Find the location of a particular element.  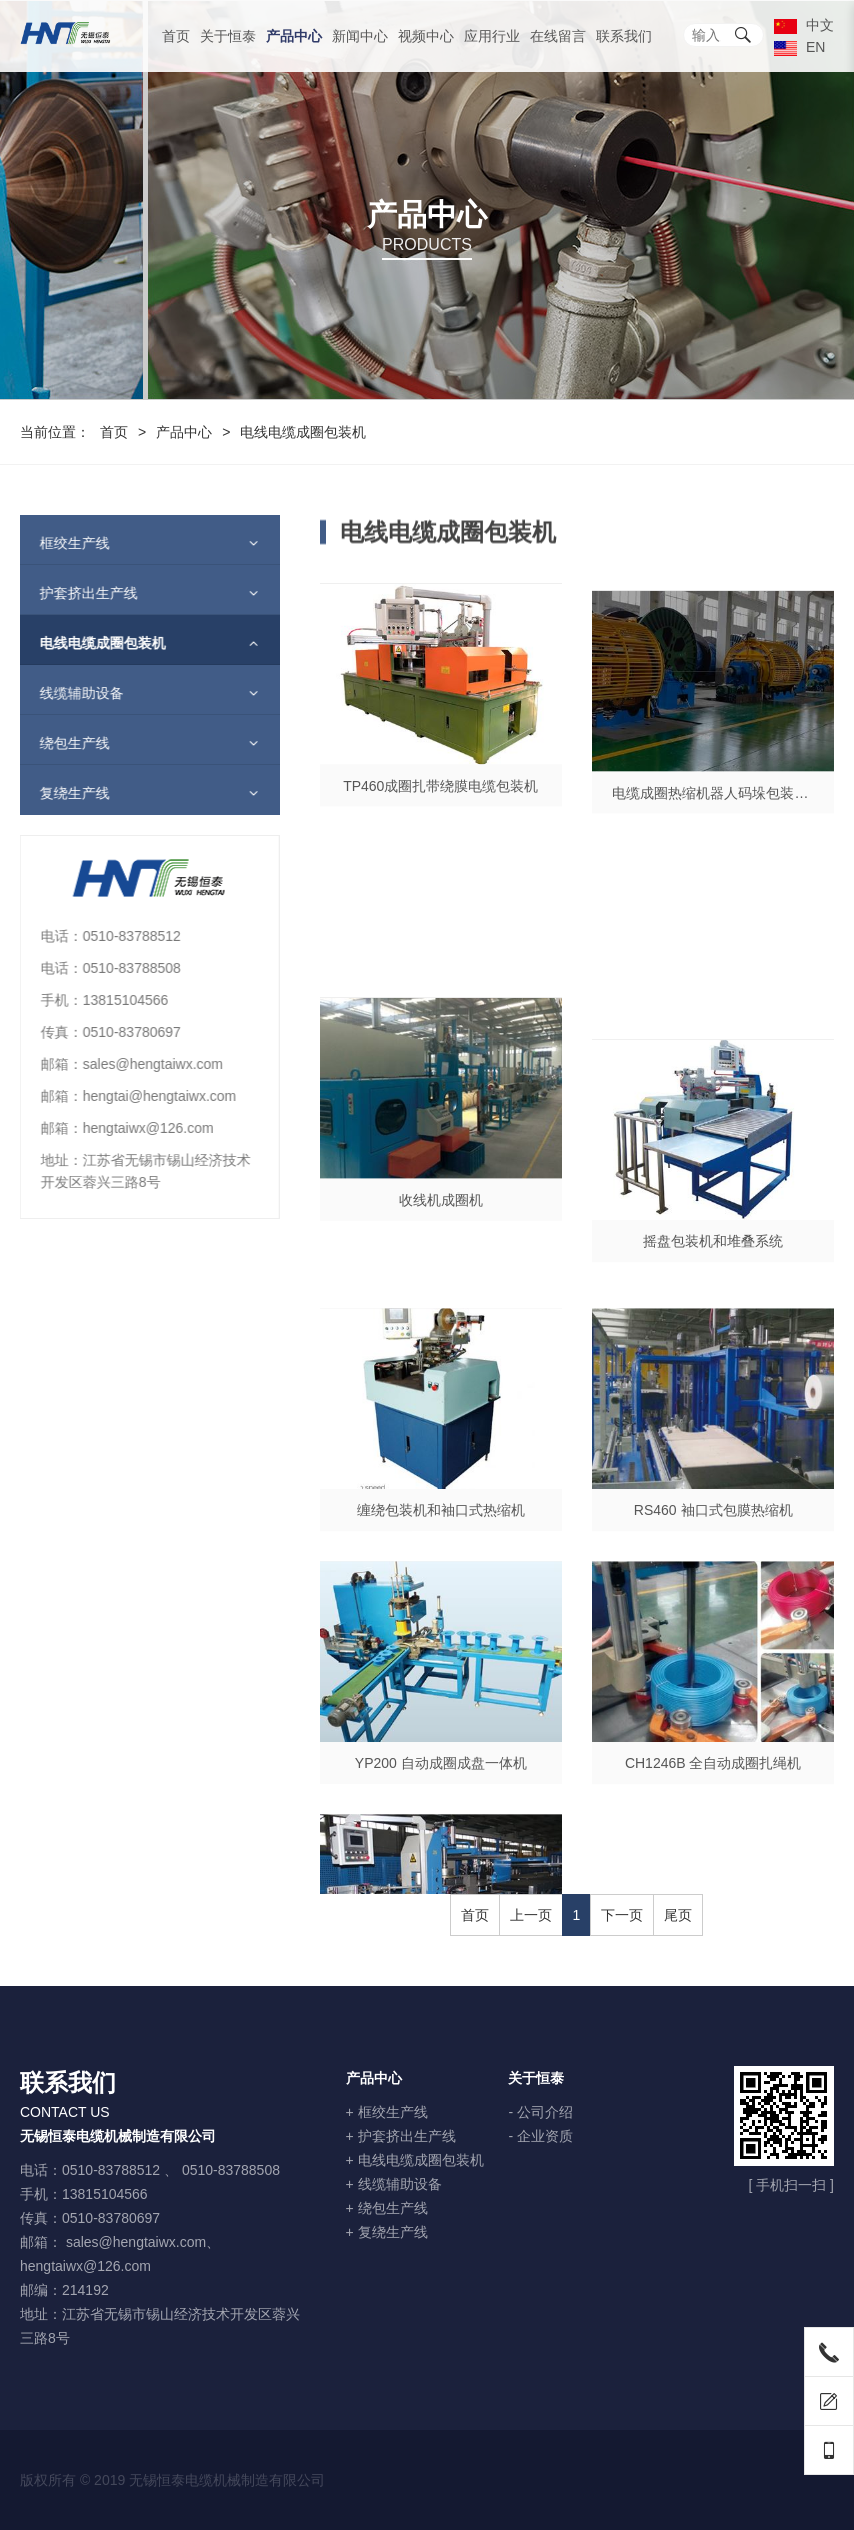

产品中心 is located at coordinates (294, 36).